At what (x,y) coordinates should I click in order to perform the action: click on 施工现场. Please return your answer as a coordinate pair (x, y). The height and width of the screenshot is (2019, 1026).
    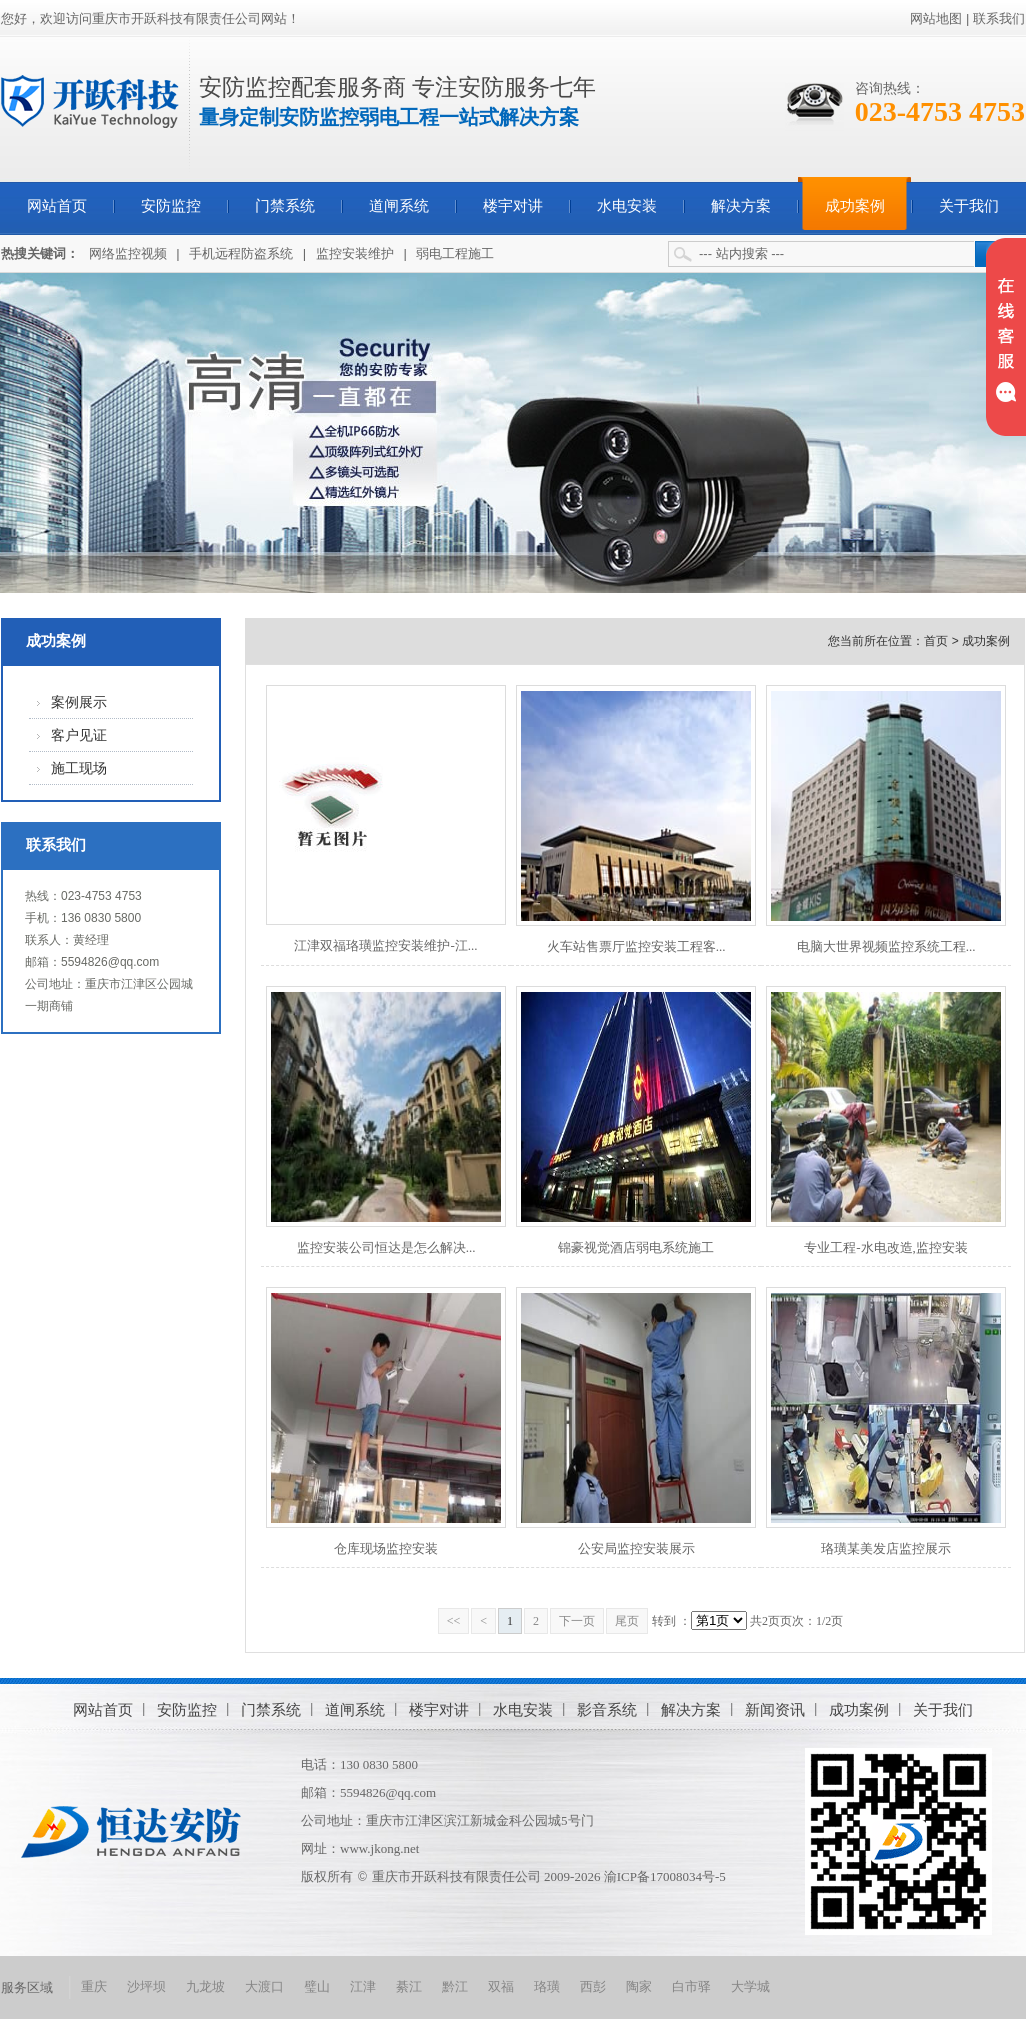
    Looking at the image, I should click on (79, 768).